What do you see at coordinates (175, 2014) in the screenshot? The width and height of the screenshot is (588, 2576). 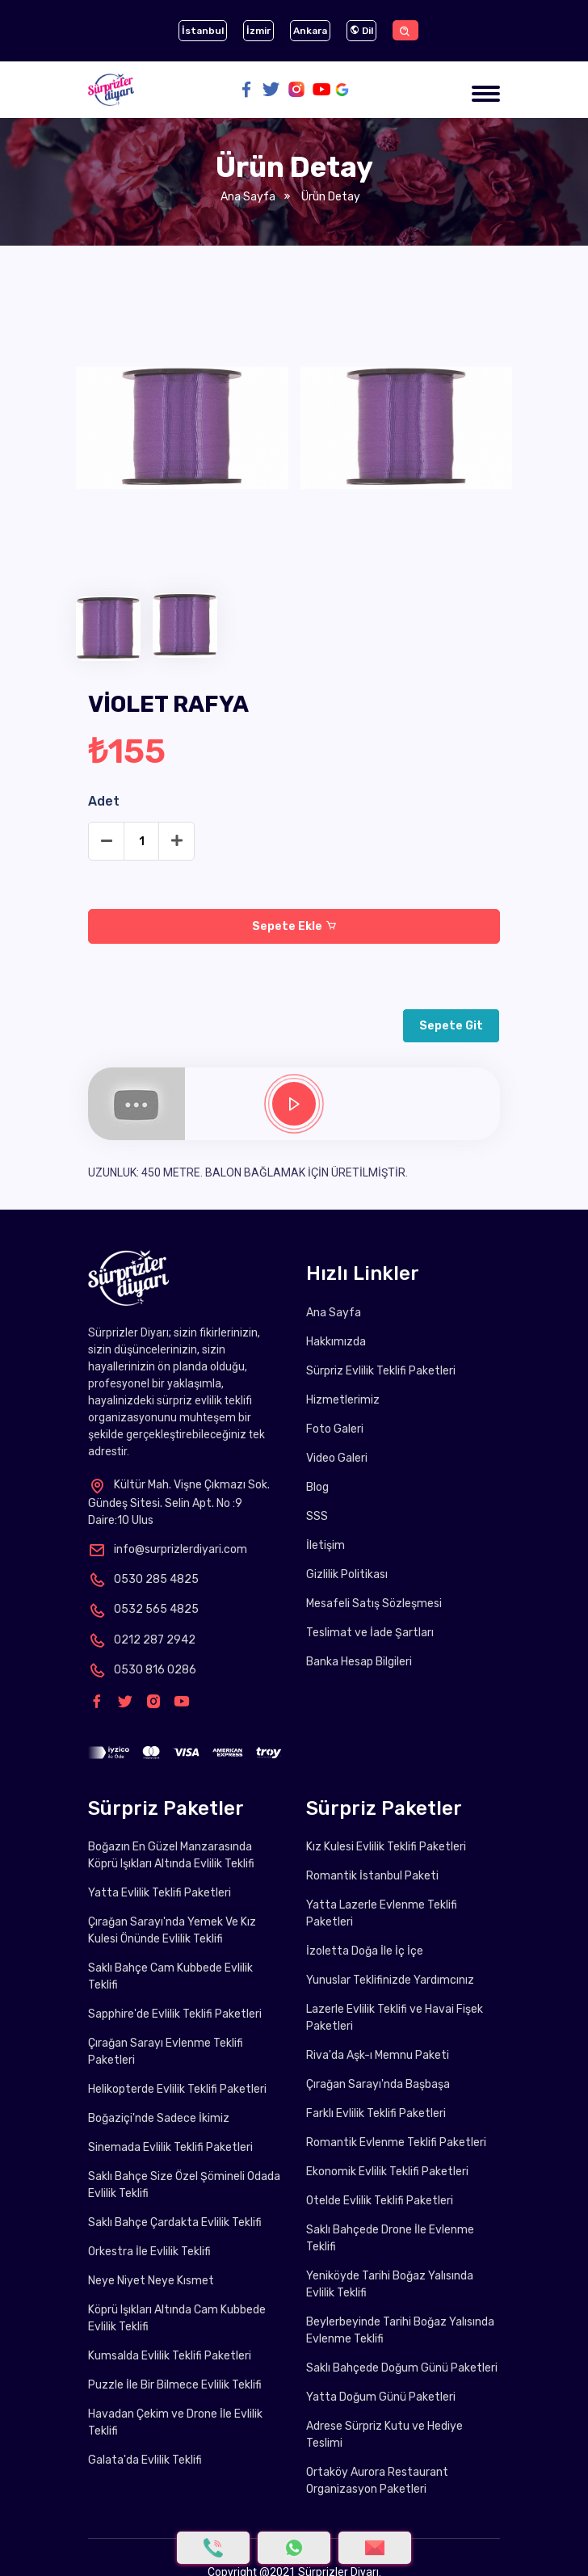 I see `Sapphire'de Evlilik Teklifi Paketleri` at bounding box center [175, 2014].